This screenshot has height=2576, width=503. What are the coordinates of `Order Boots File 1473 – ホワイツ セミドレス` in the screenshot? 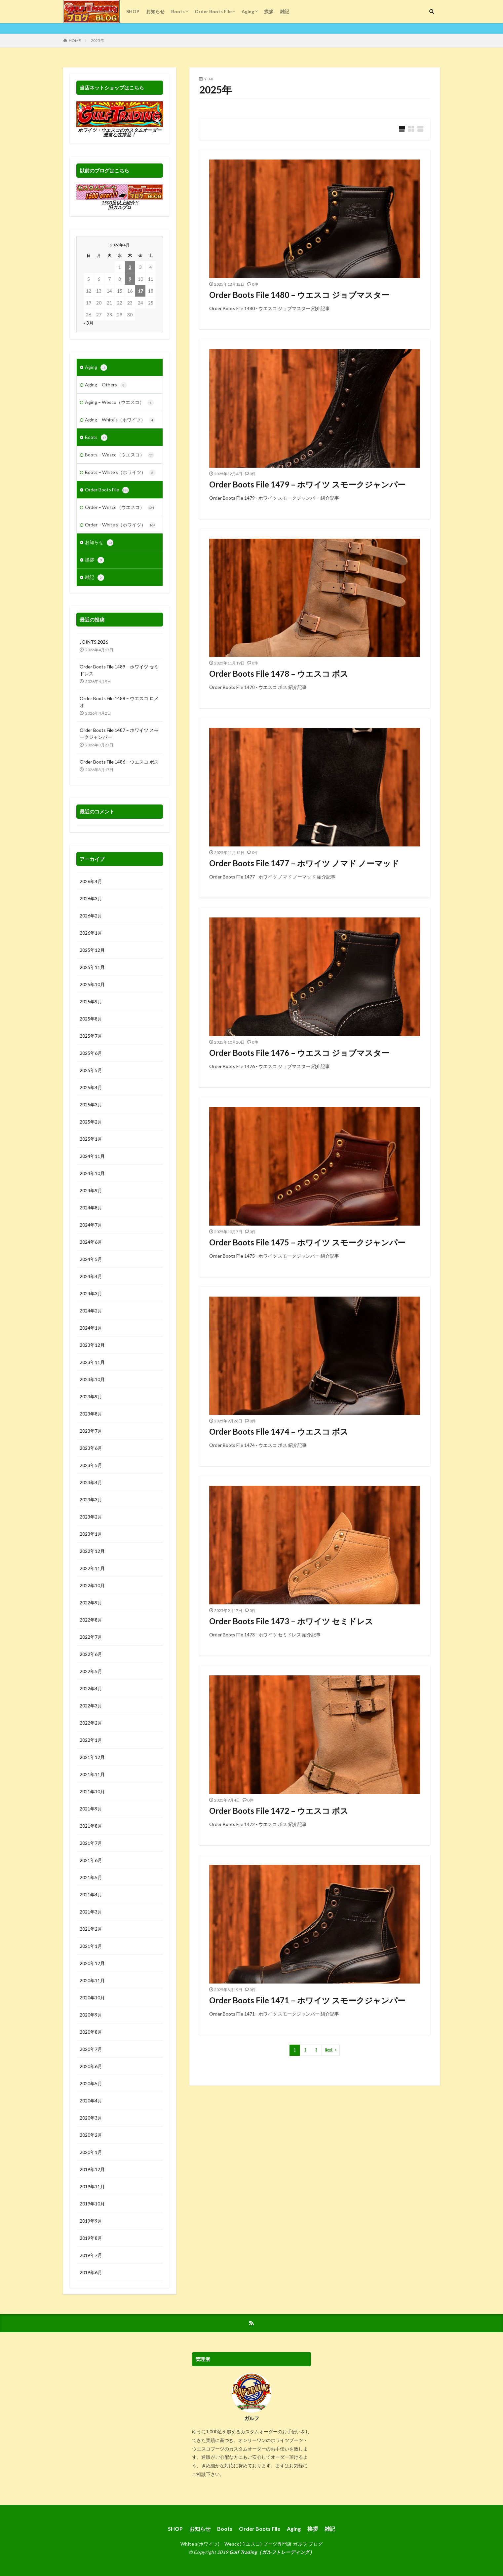 It's located at (291, 1621).